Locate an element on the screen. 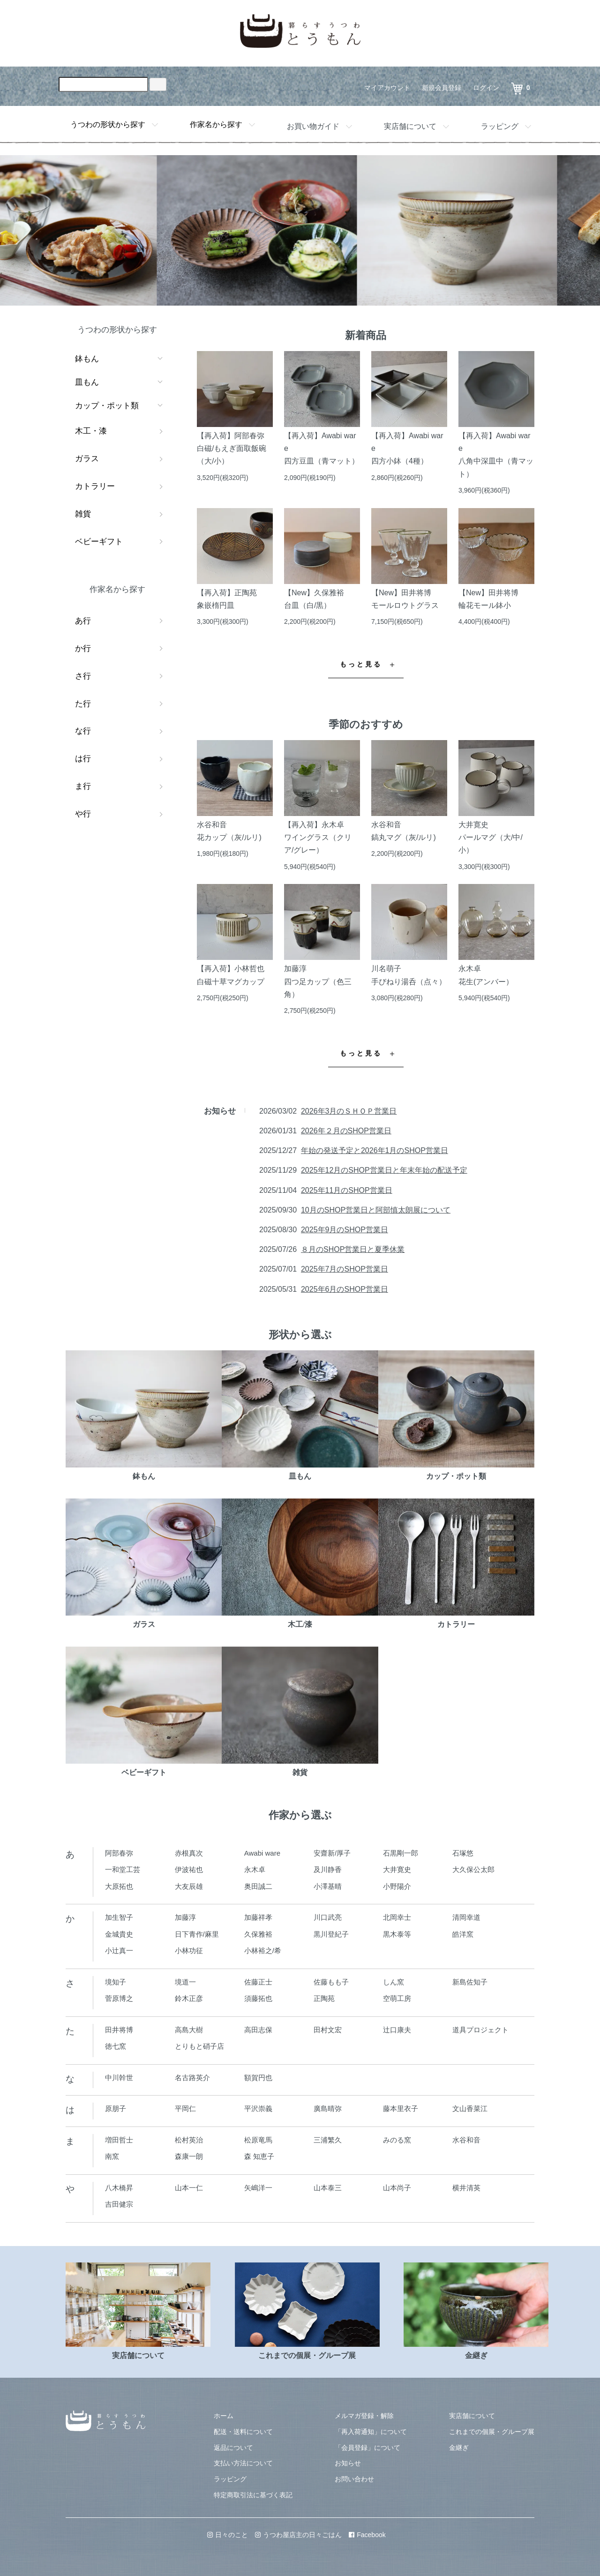 The width and height of the screenshot is (600, 2576). 高島大樹 is located at coordinates (189, 2030).